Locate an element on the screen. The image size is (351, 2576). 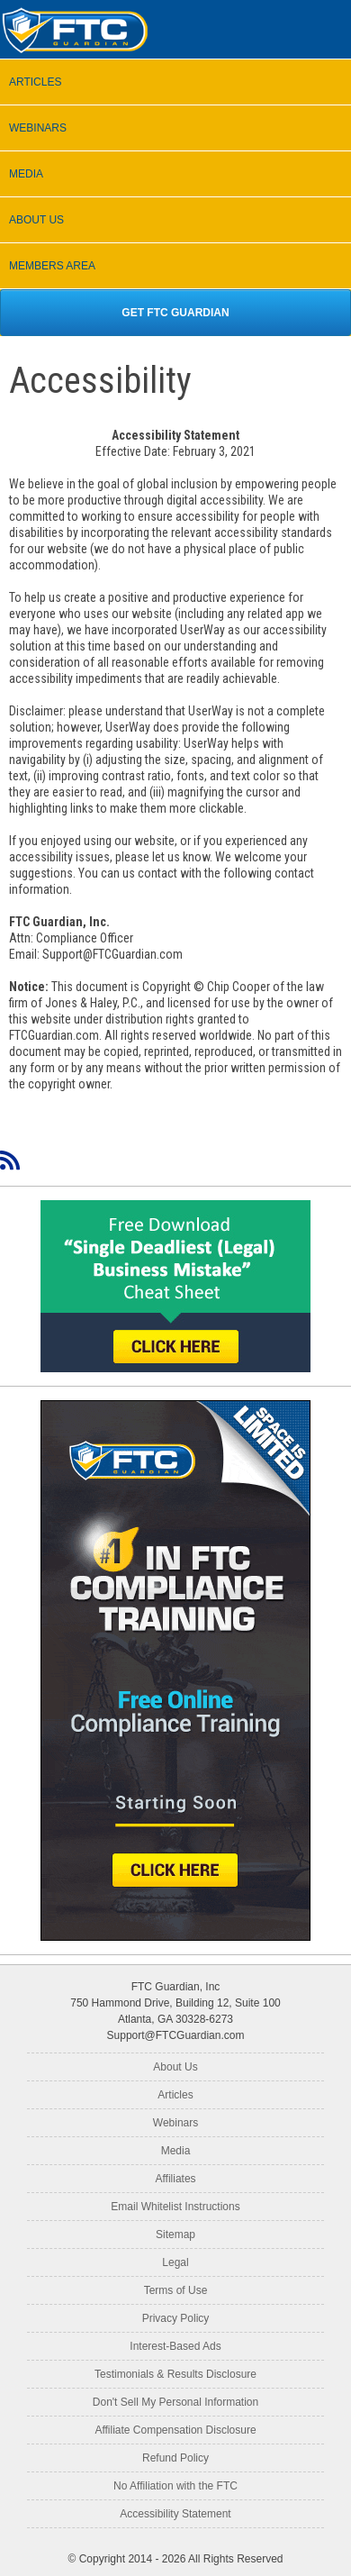
Affiliate Compensation Disclosure is located at coordinates (175, 2430).